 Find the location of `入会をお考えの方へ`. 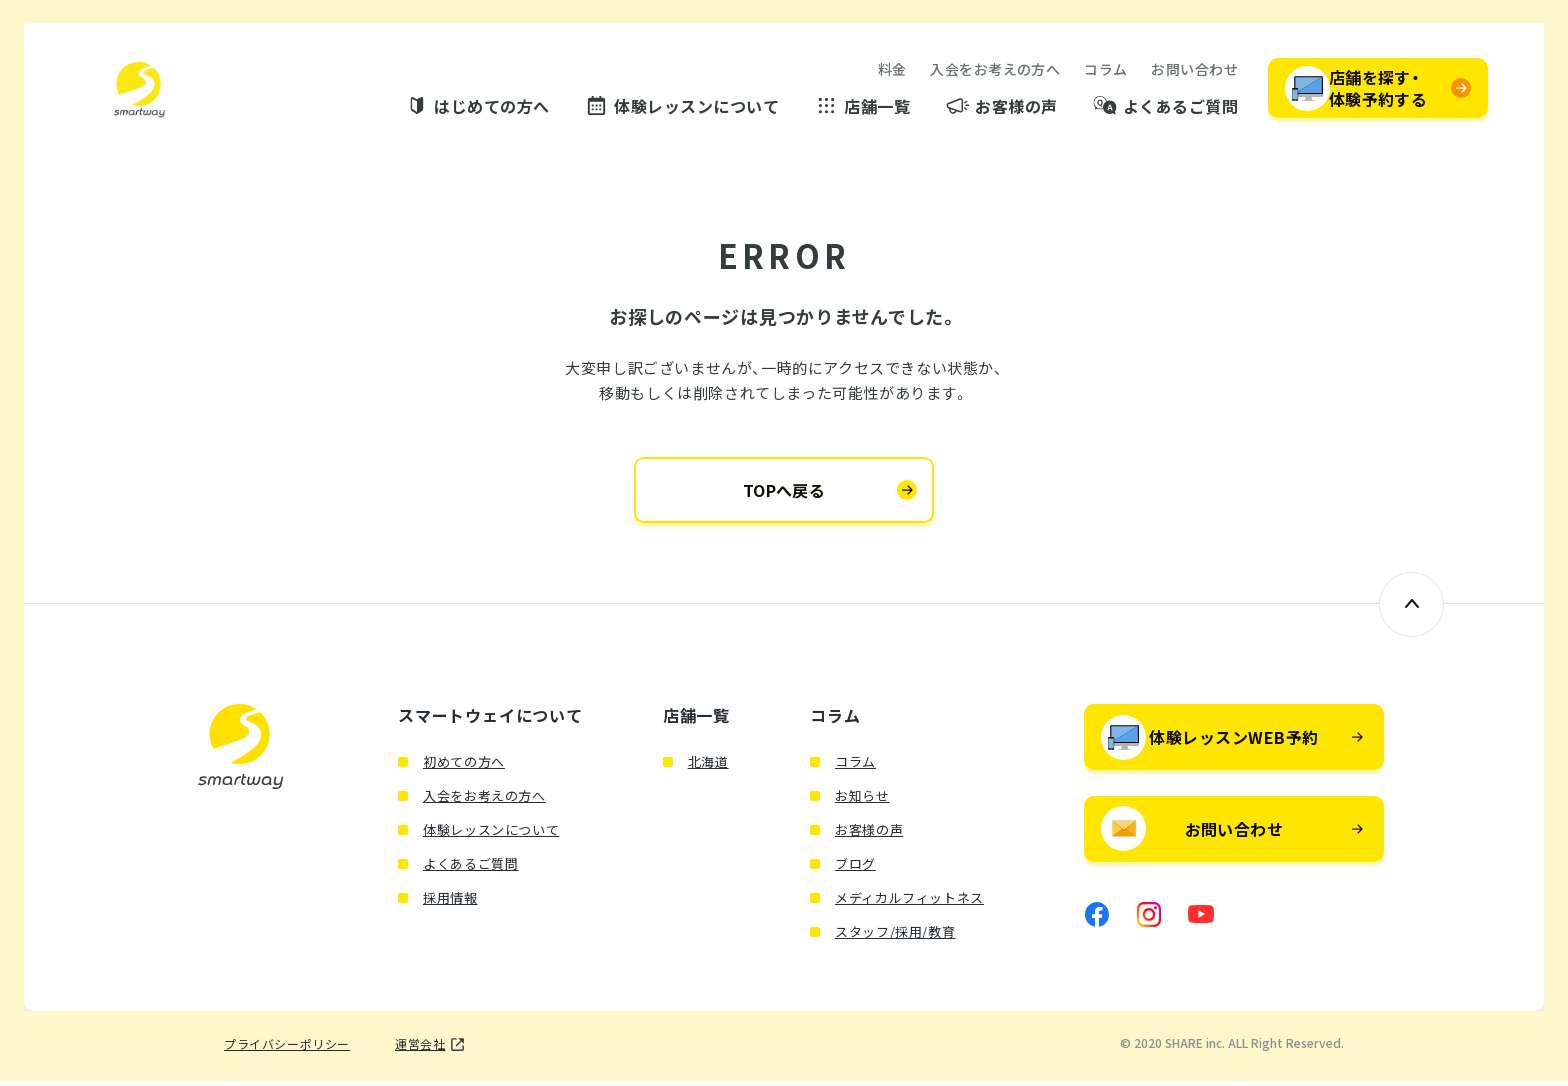

入会をお考えの方へ is located at coordinates (995, 70).